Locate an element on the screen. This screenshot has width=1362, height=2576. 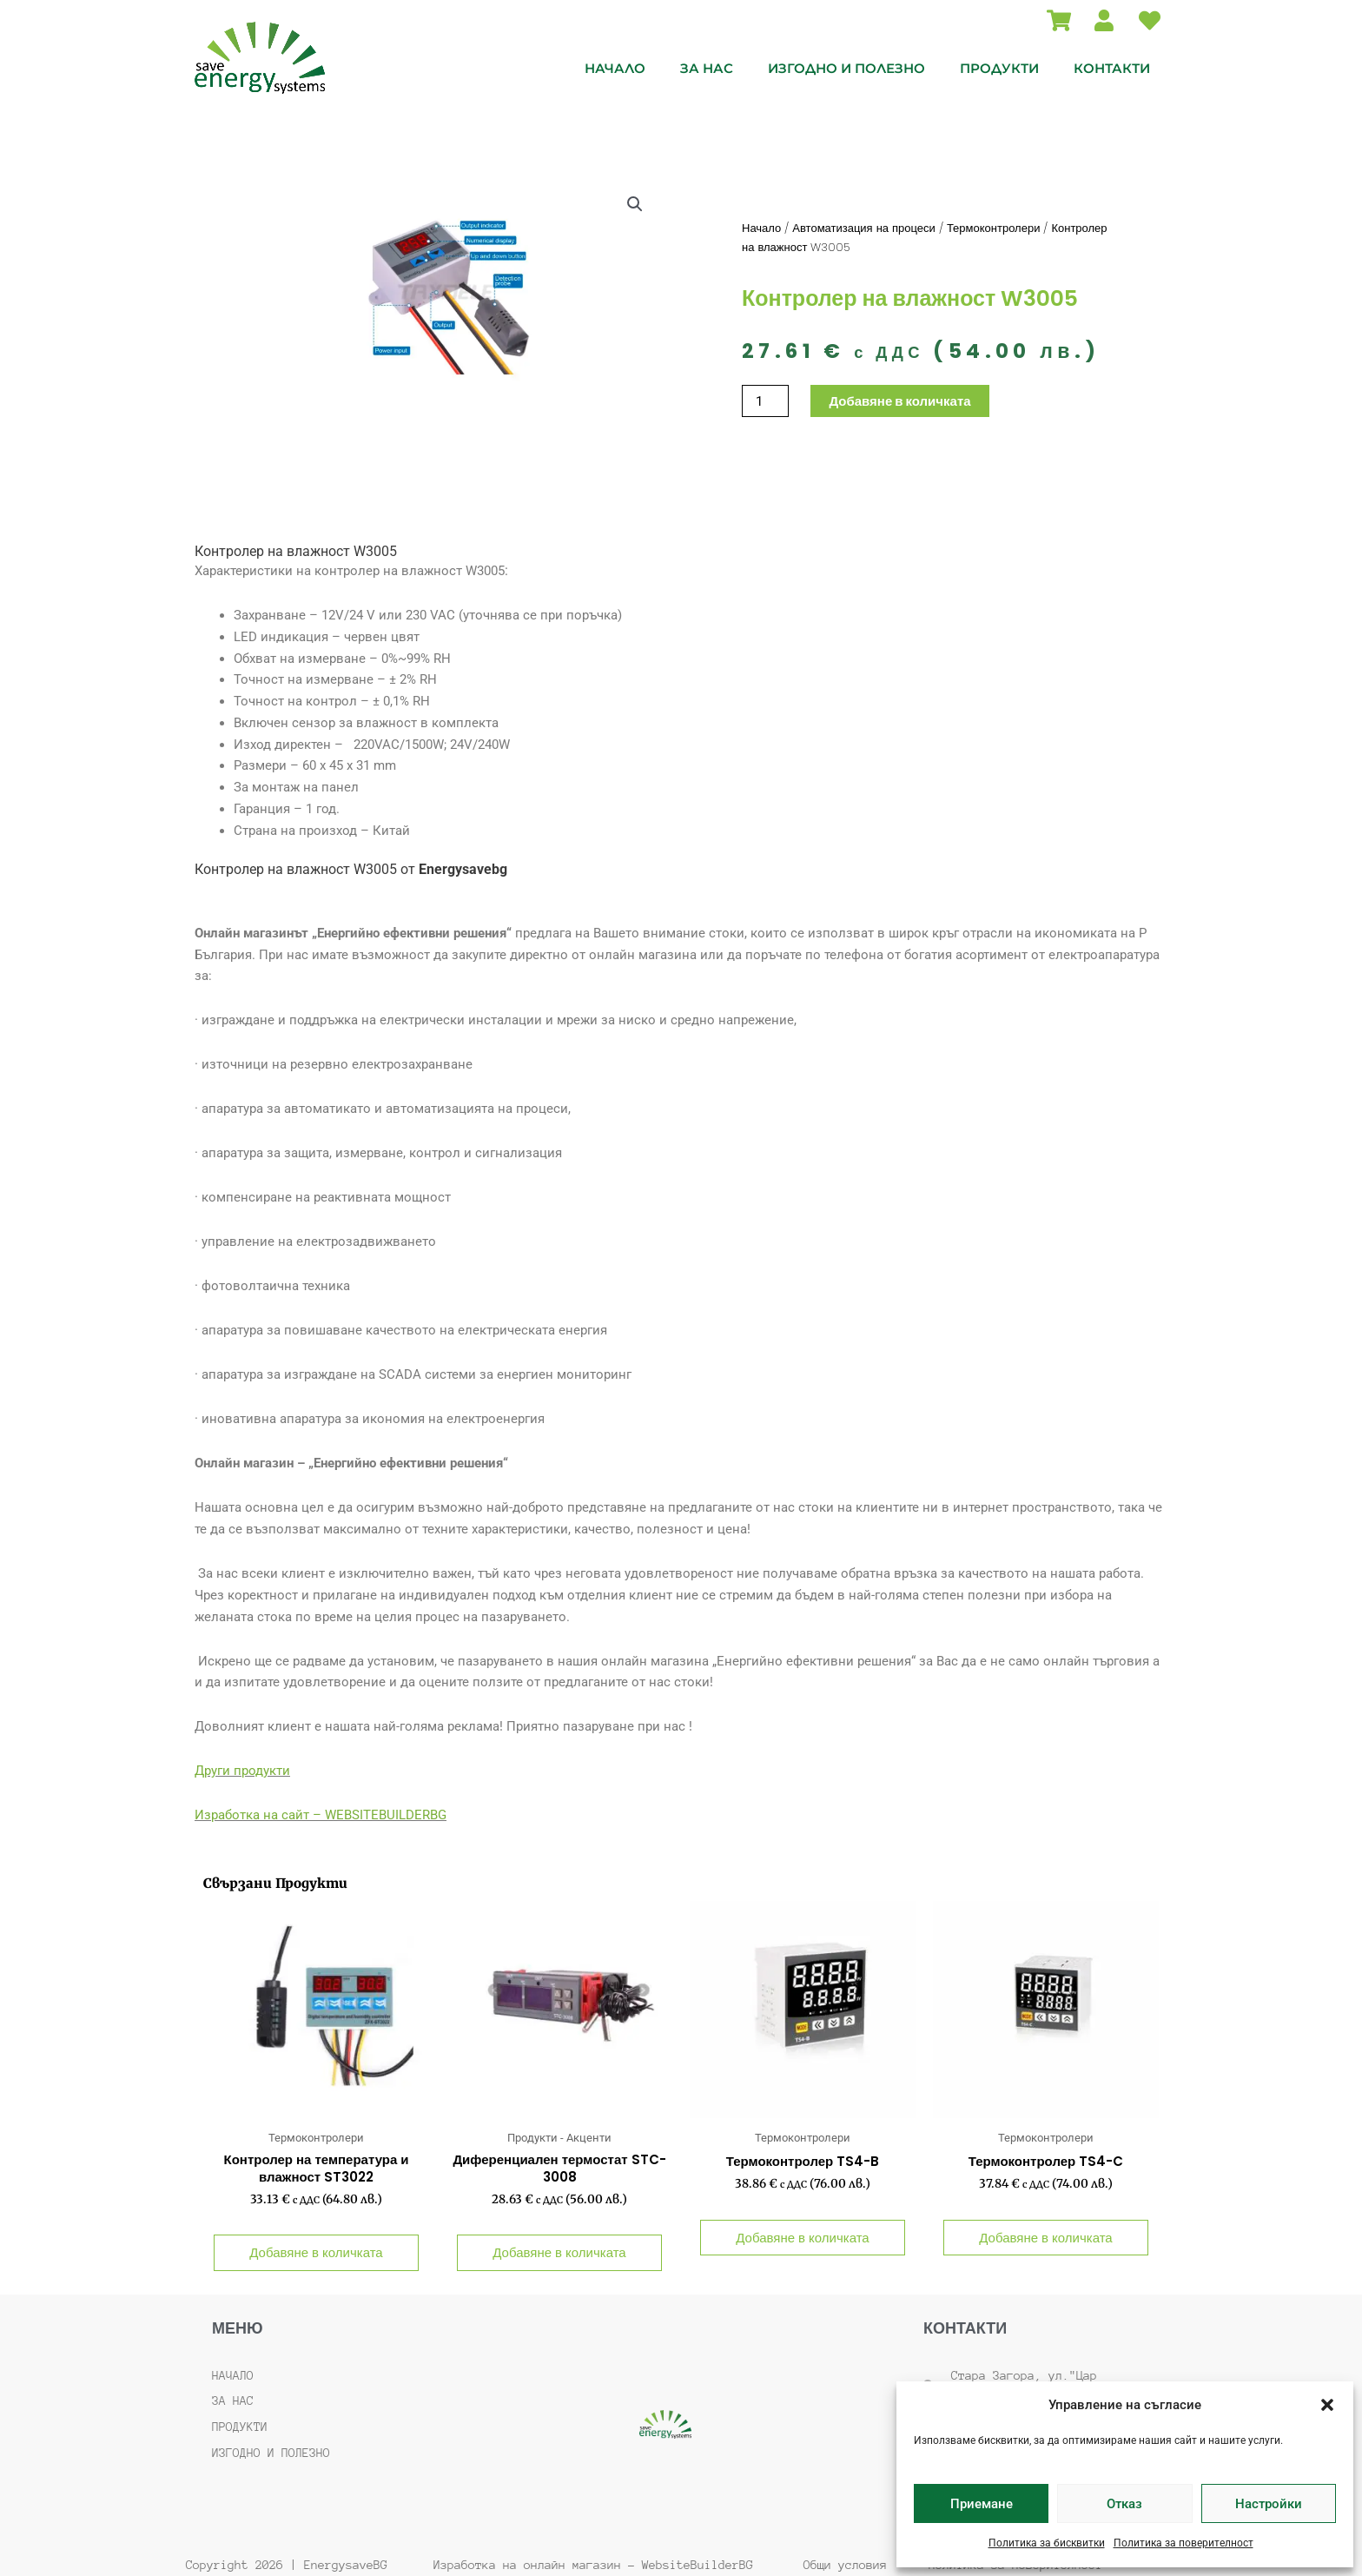
Контакти is located at coordinates (1112, 68).